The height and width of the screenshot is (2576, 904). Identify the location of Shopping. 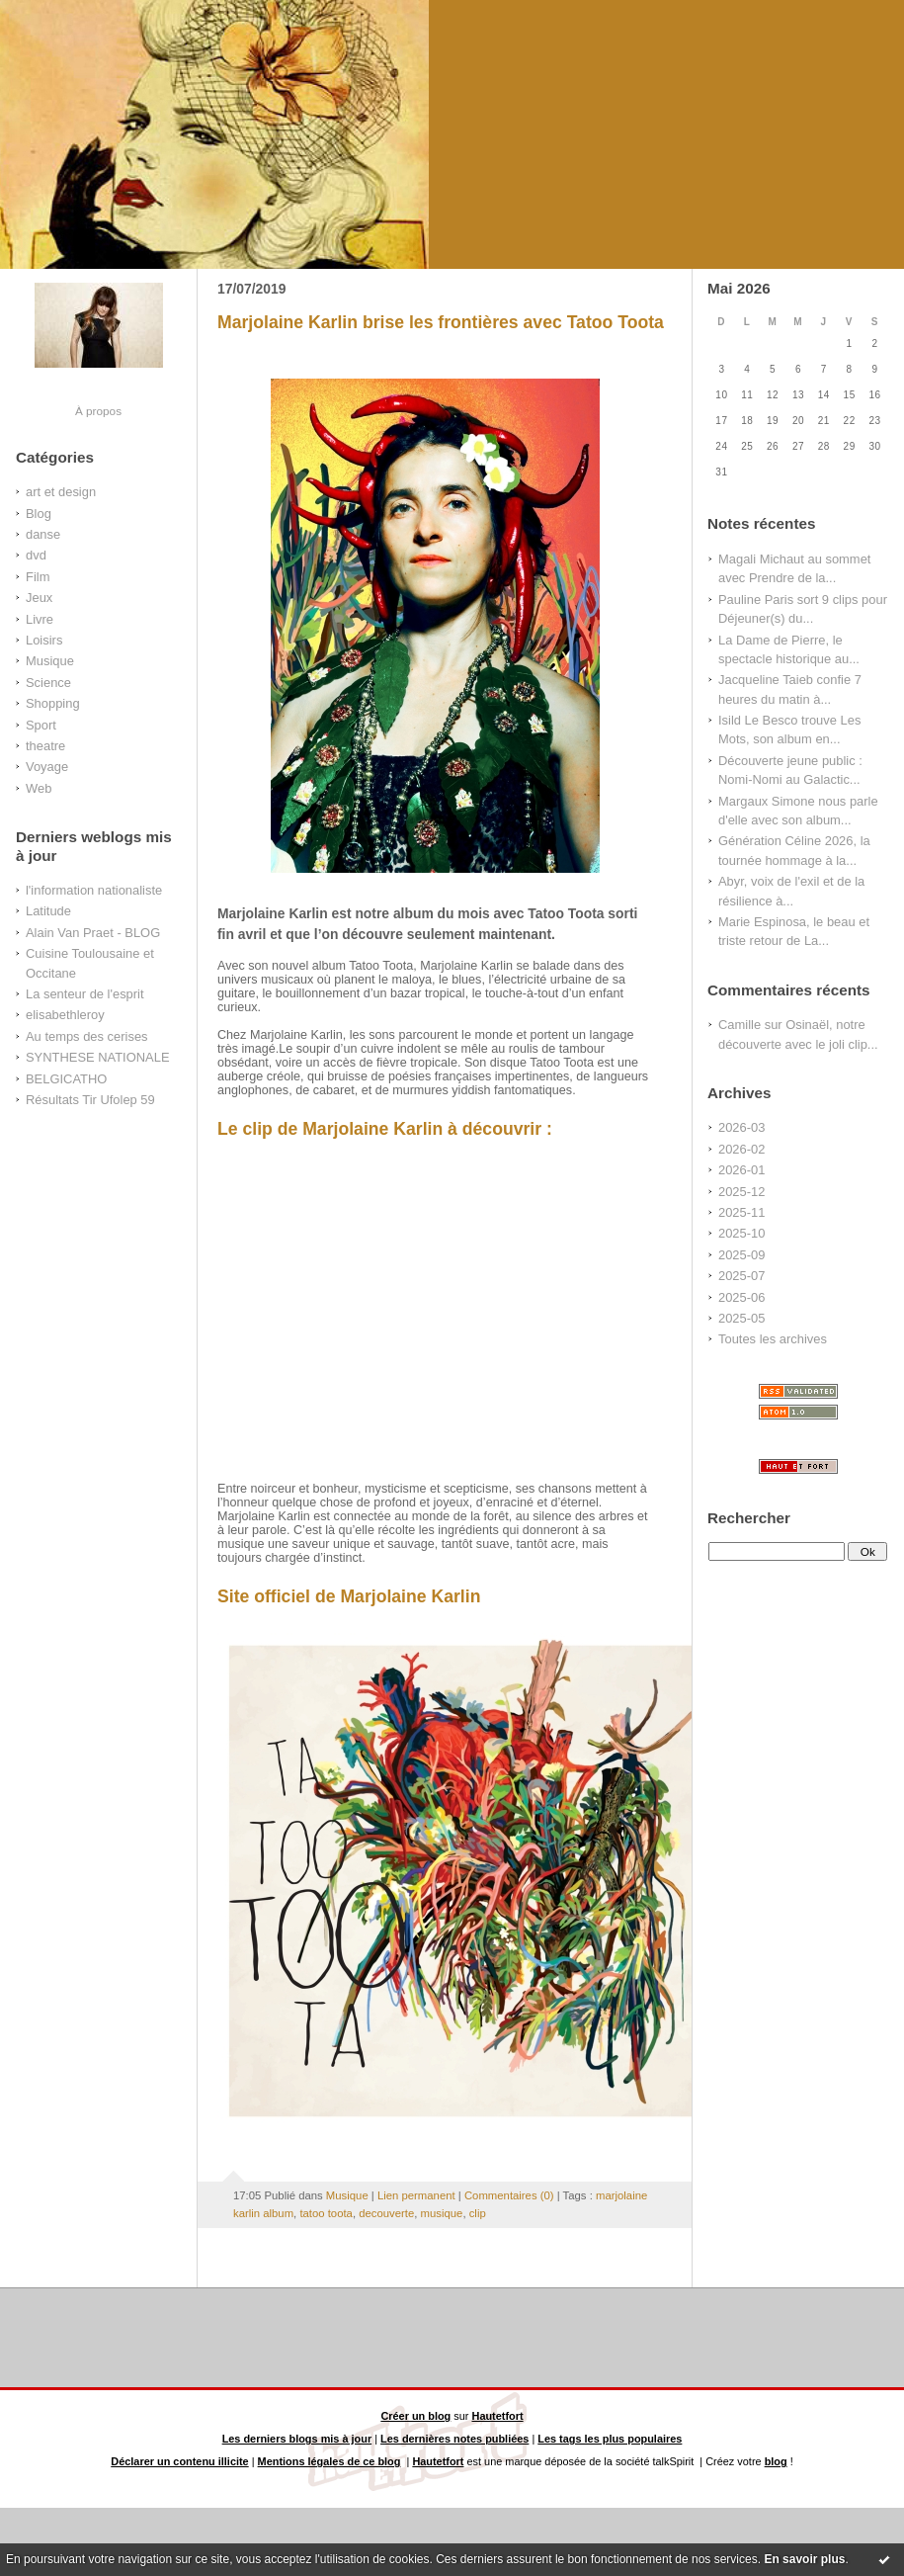
(53, 703).